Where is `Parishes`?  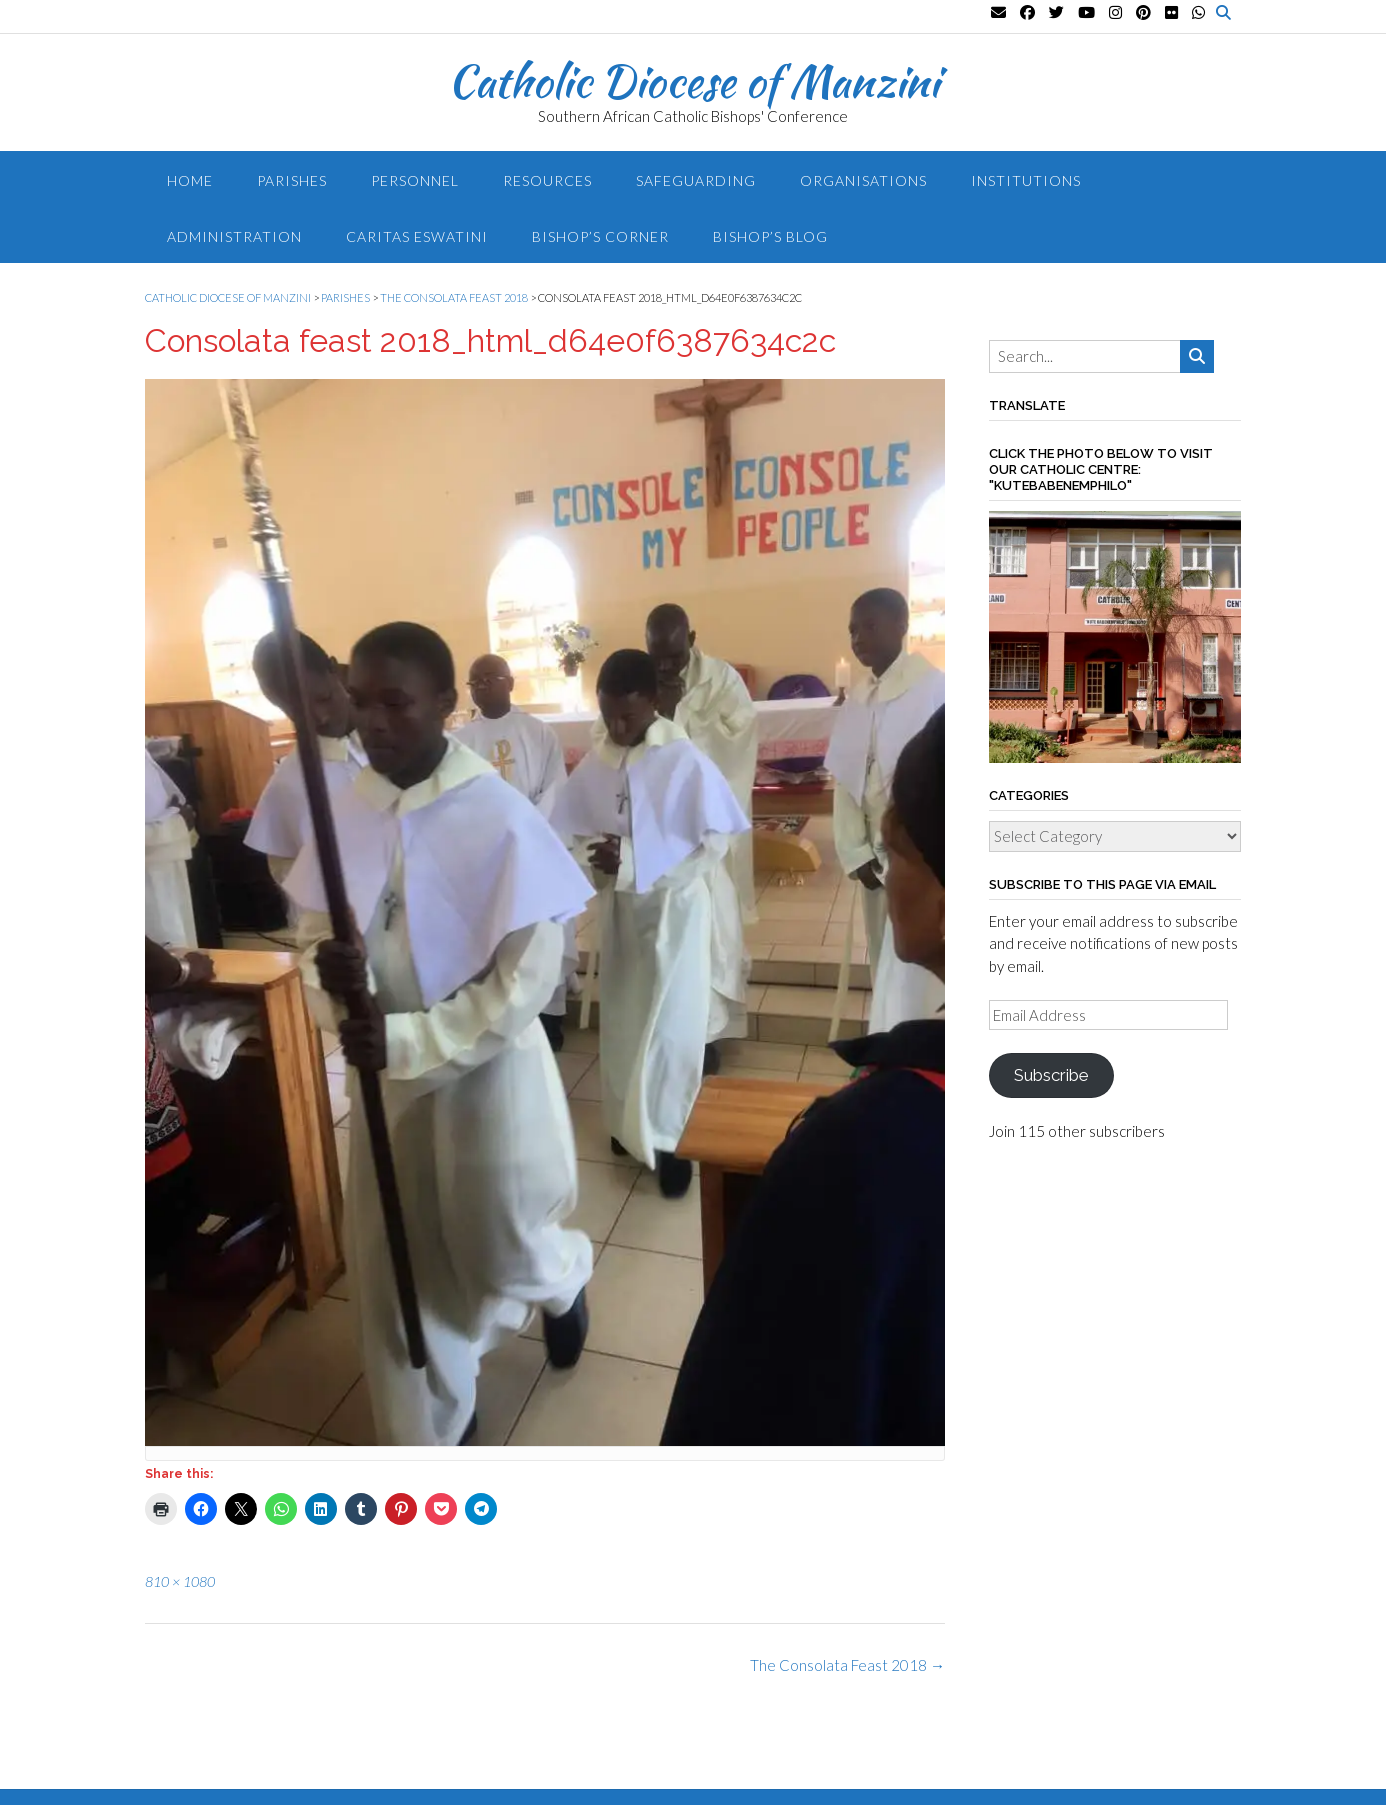 Parishes is located at coordinates (292, 180).